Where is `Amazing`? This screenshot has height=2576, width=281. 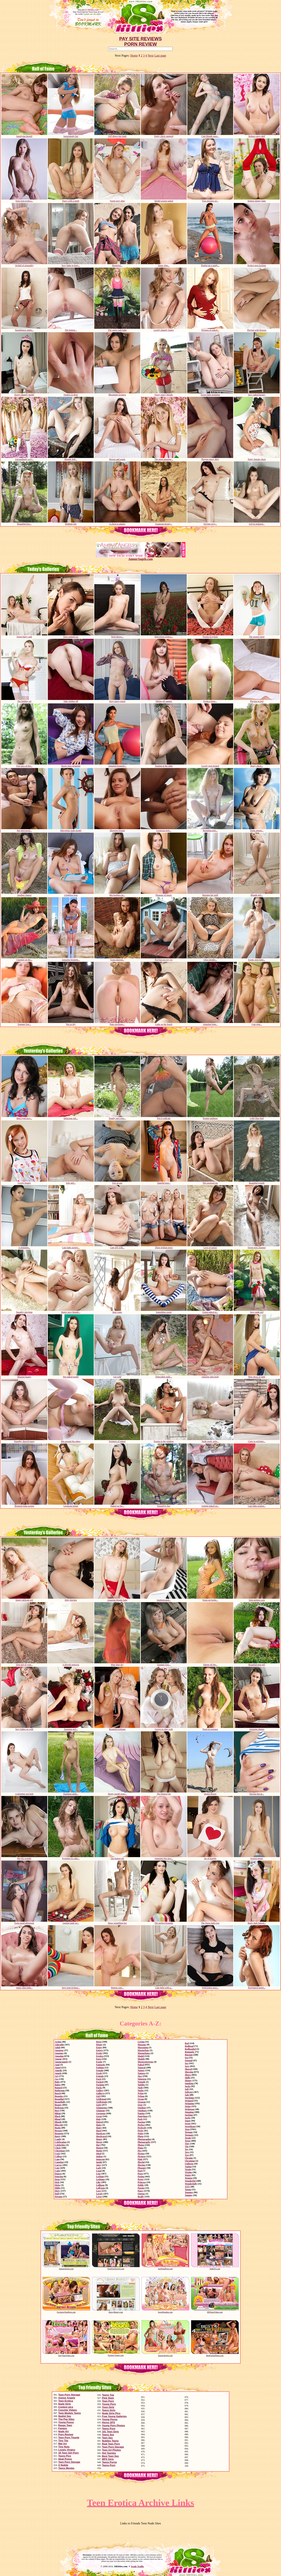
Amazing is located at coordinates (59, 2056).